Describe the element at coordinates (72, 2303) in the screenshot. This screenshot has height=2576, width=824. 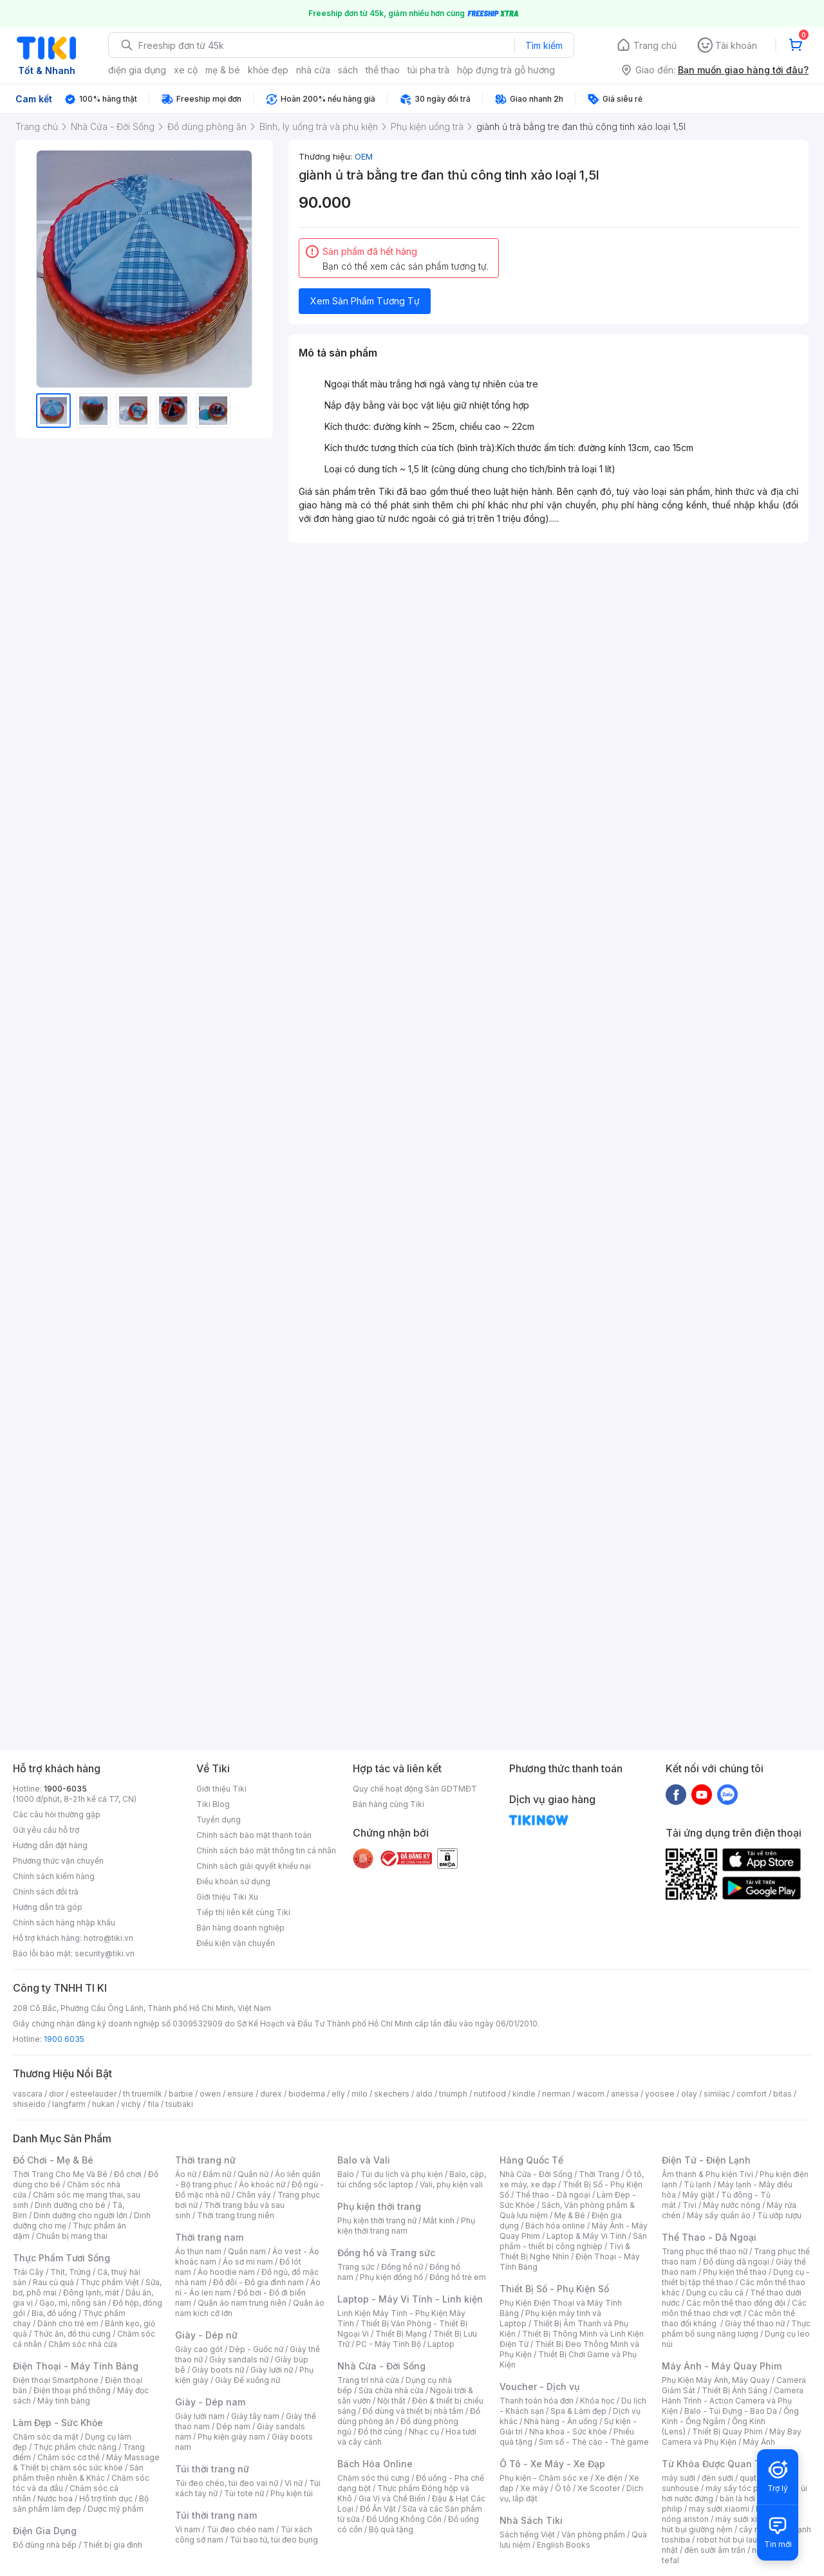
I see `Gạo, mì, nông sản` at that location.